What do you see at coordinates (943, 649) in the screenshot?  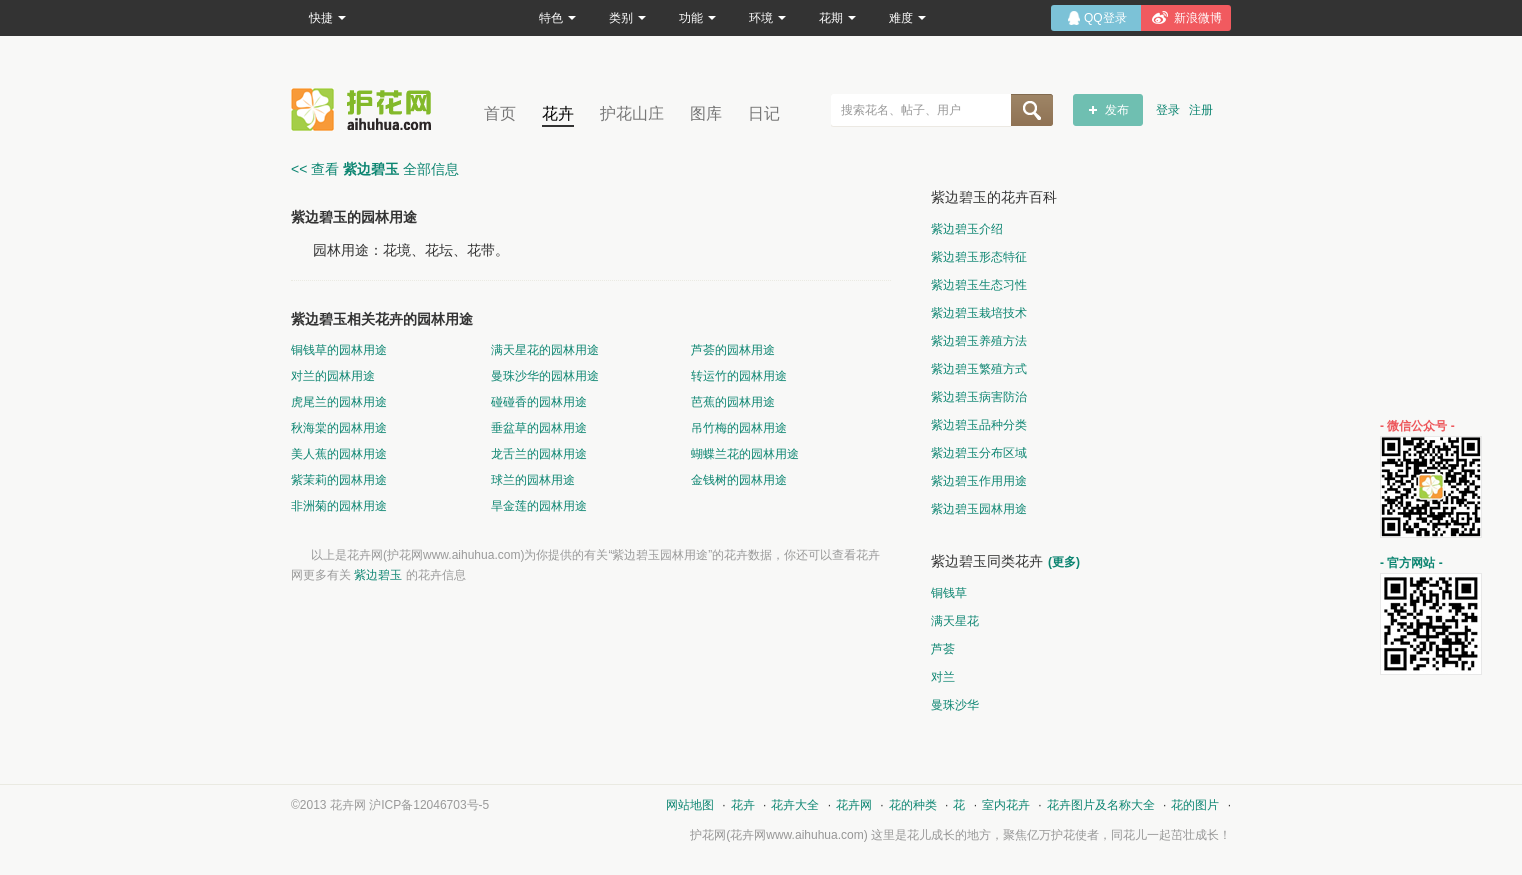 I see `芦荟` at bounding box center [943, 649].